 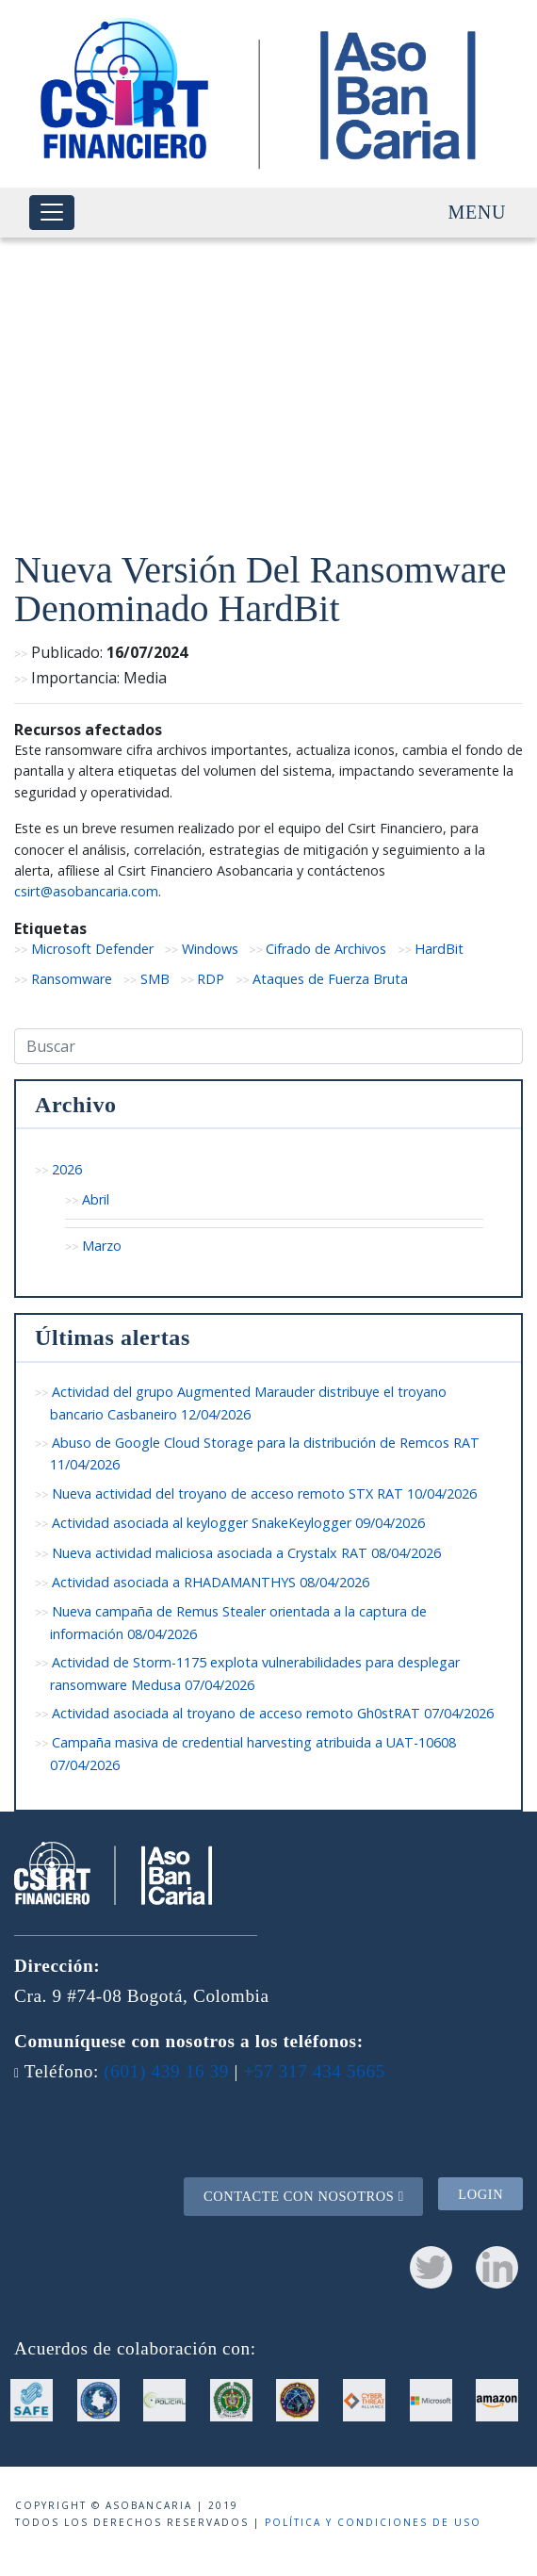 I want to click on RDP, so click(x=210, y=979).